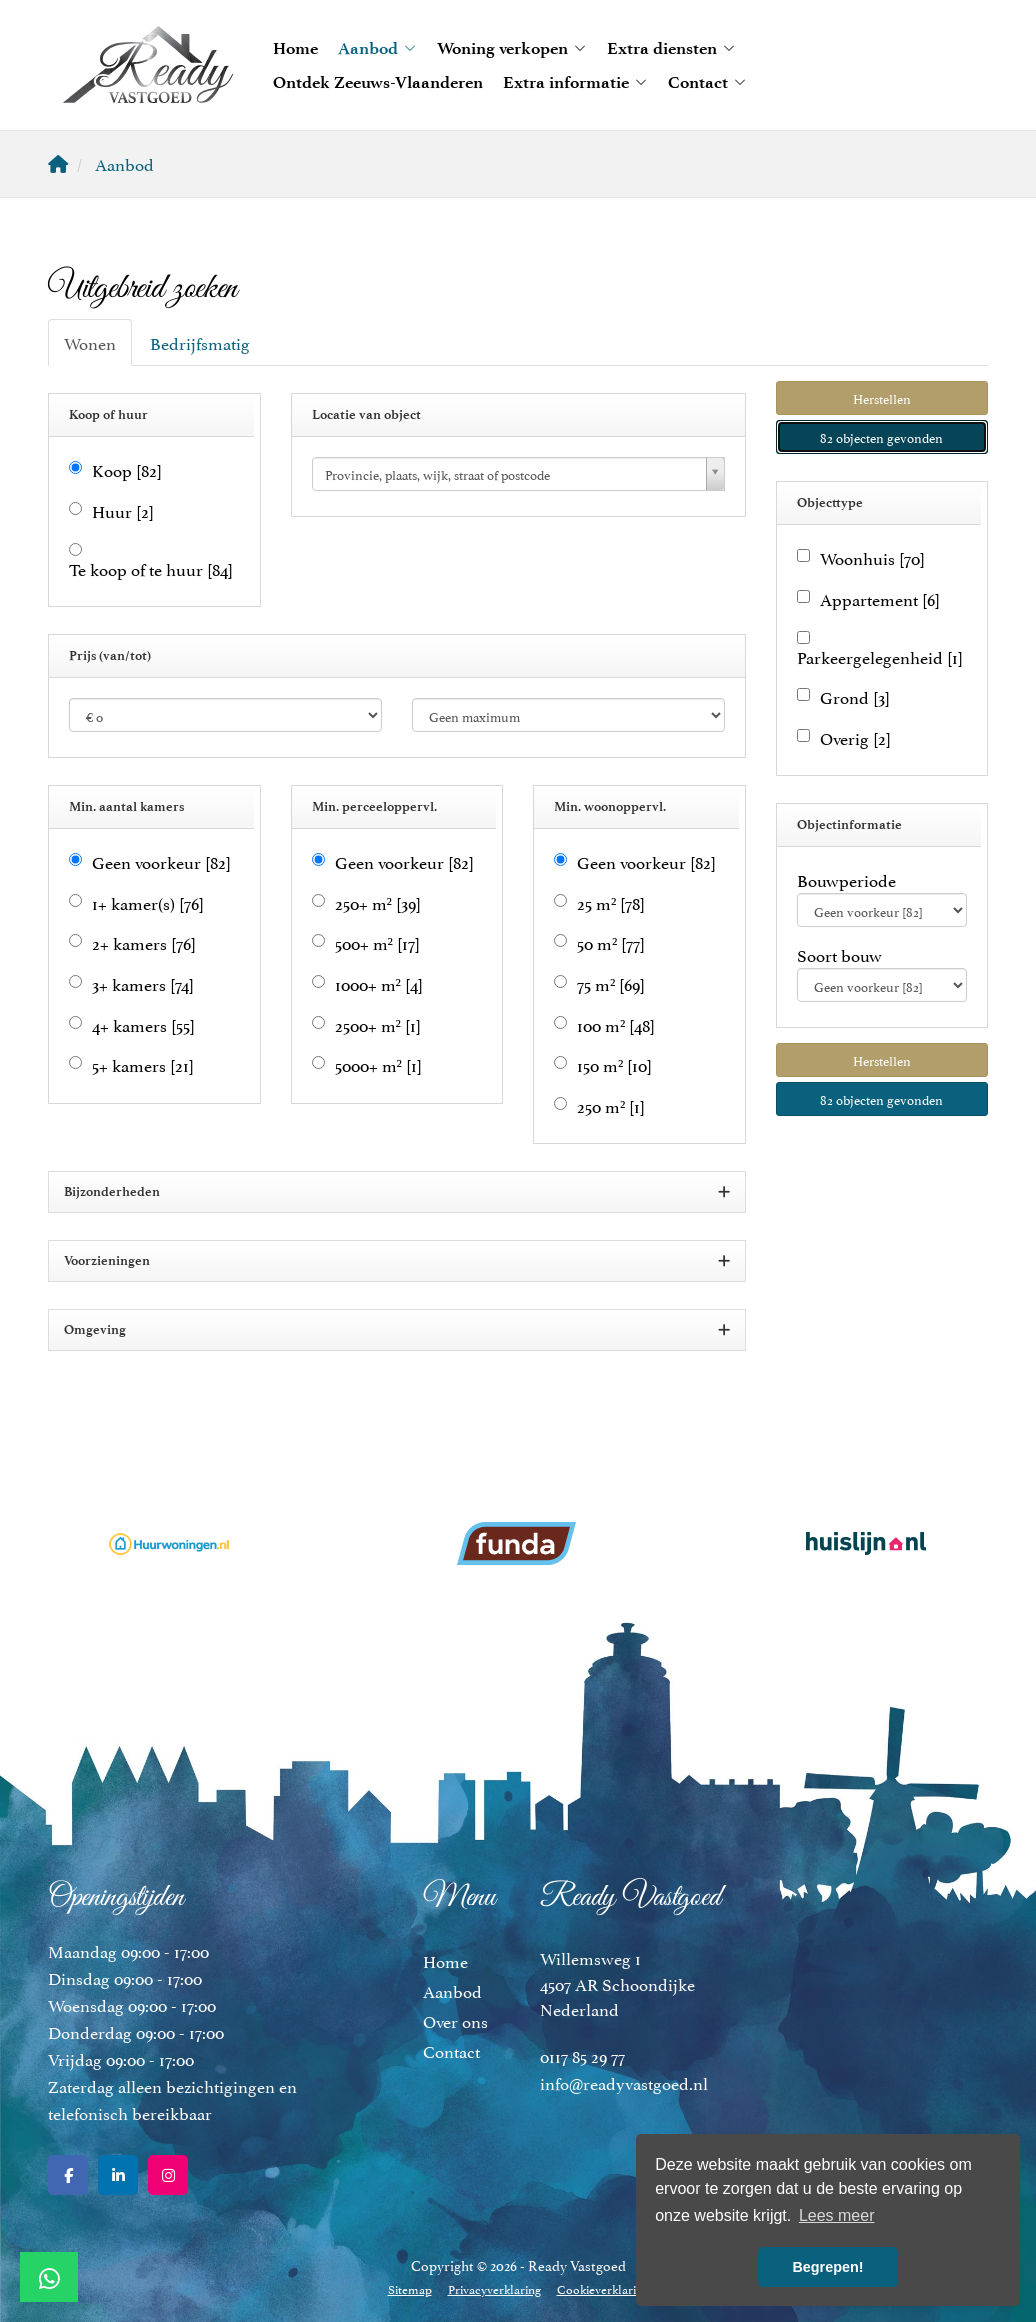  What do you see at coordinates (872, 557) in the screenshot?
I see `Woonhuis` at bounding box center [872, 557].